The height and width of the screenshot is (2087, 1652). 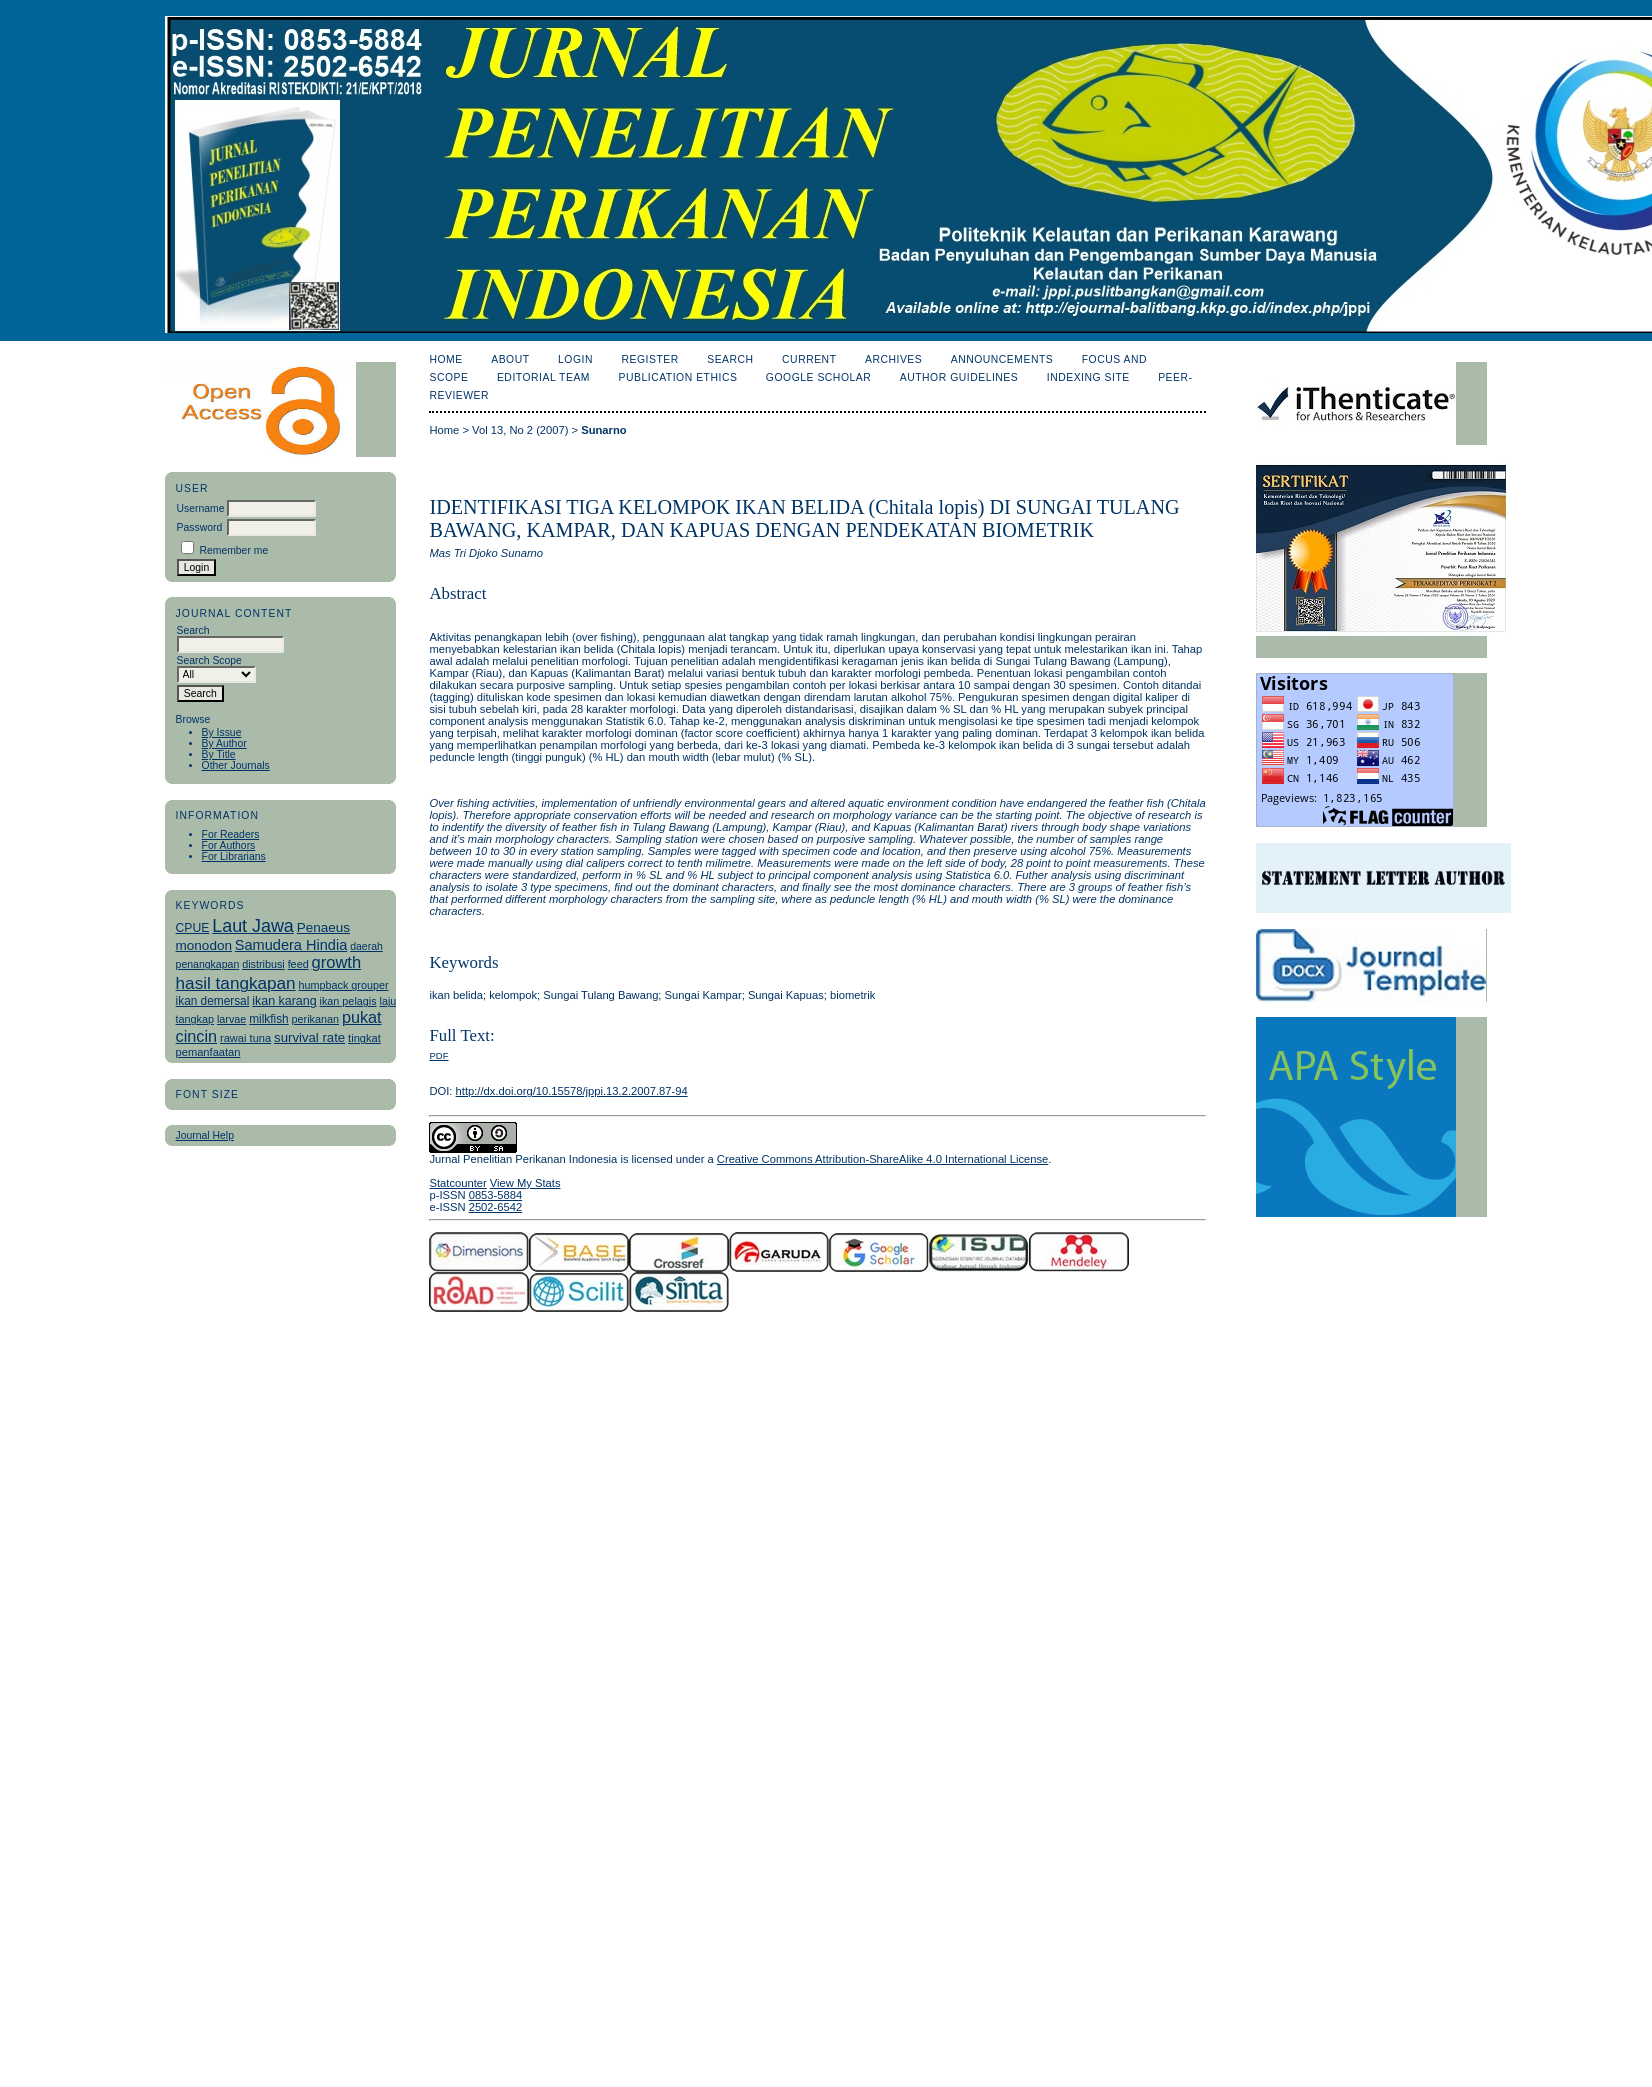 I want to click on http://dx.doi.org/10.15578/jppi.13.2.2007.87-94, so click(x=572, y=1091).